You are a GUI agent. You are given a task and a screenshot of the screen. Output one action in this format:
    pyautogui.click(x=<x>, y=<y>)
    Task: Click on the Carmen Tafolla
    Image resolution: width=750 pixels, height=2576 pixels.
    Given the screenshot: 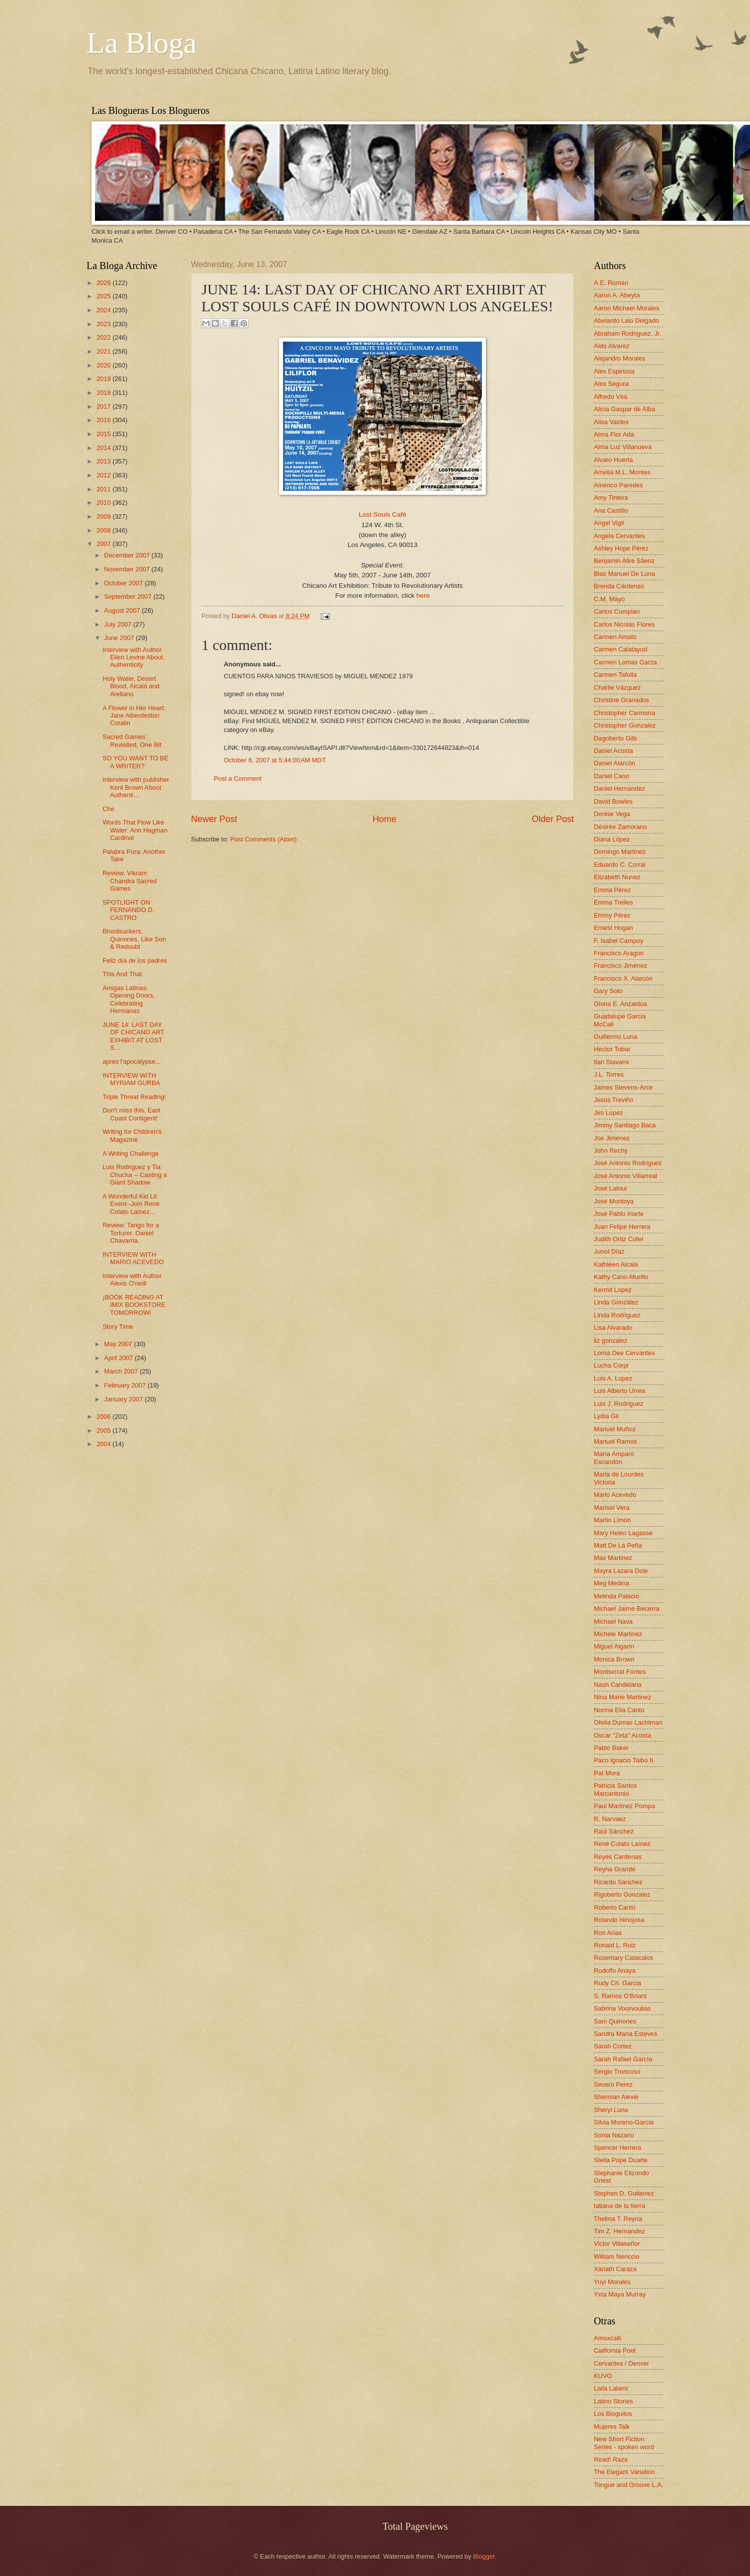 What is the action you would take?
    pyautogui.click(x=615, y=674)
    